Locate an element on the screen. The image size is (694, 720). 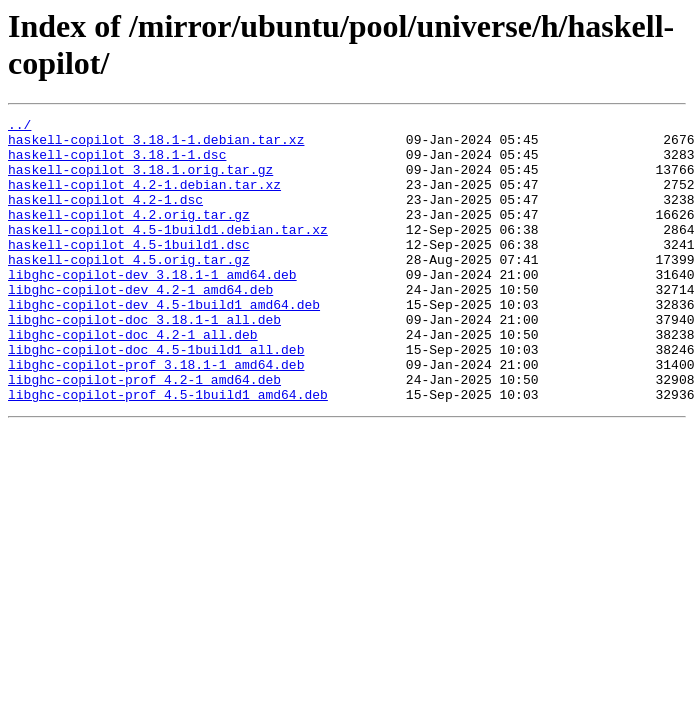
haskell-copilot_4.2.orig.tar.gz is located at coordinates (129, 235).